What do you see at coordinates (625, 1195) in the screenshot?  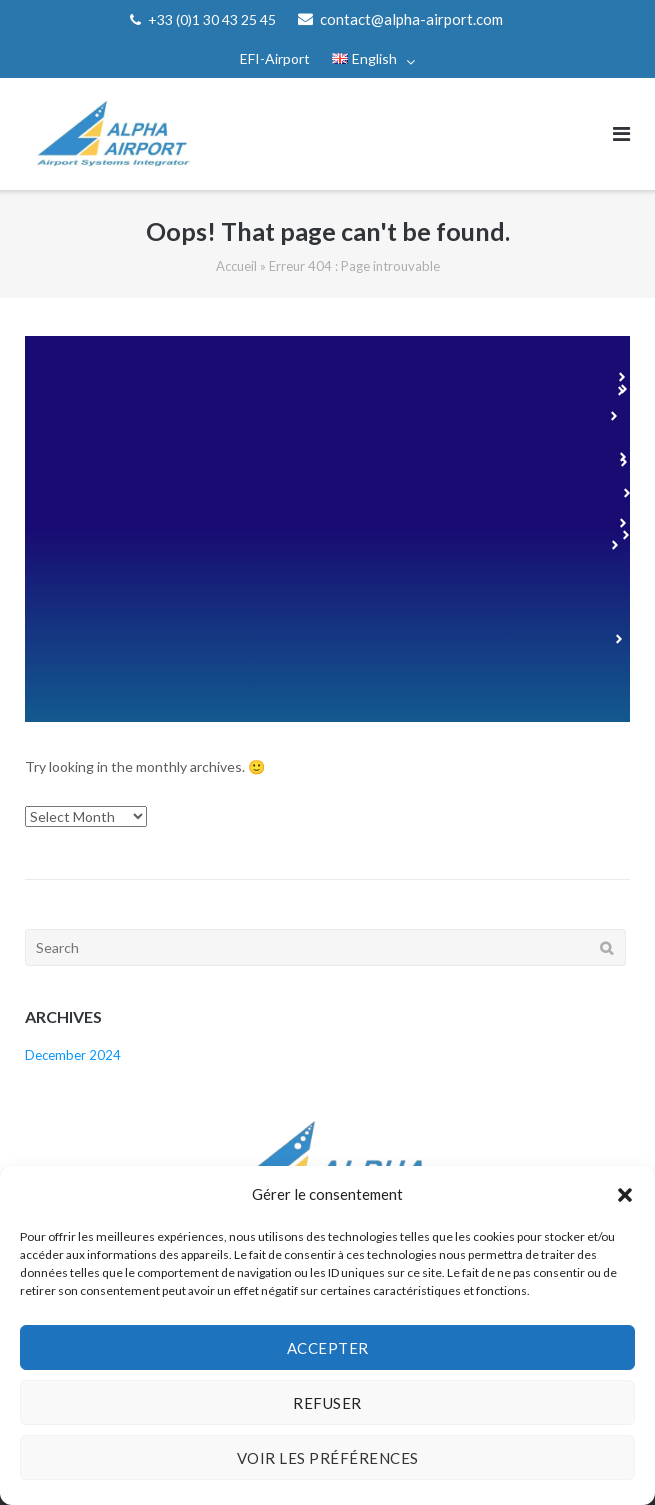 I see `[button]` at bounding box center [625, 1195].